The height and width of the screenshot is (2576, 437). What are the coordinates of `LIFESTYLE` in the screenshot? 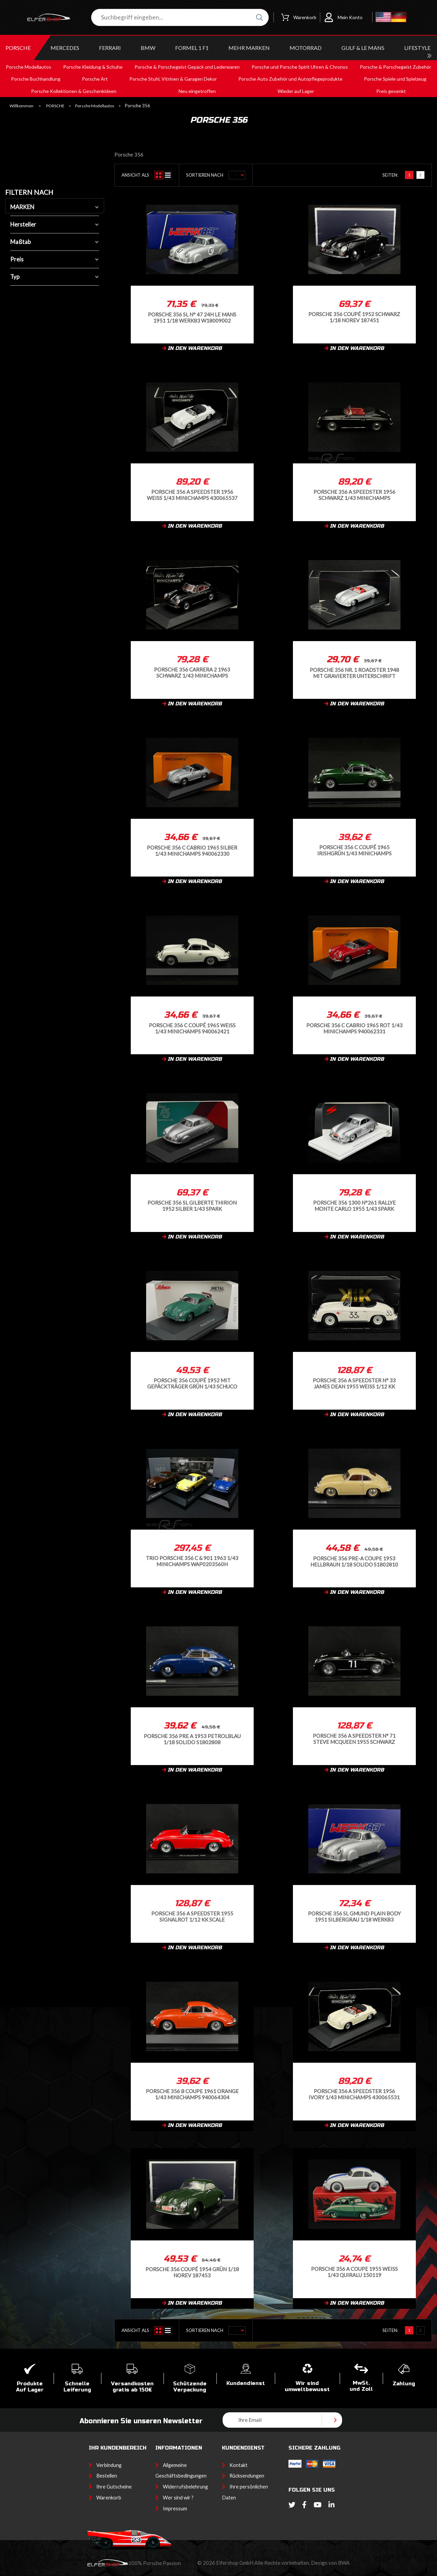 It's located at (417, 47).